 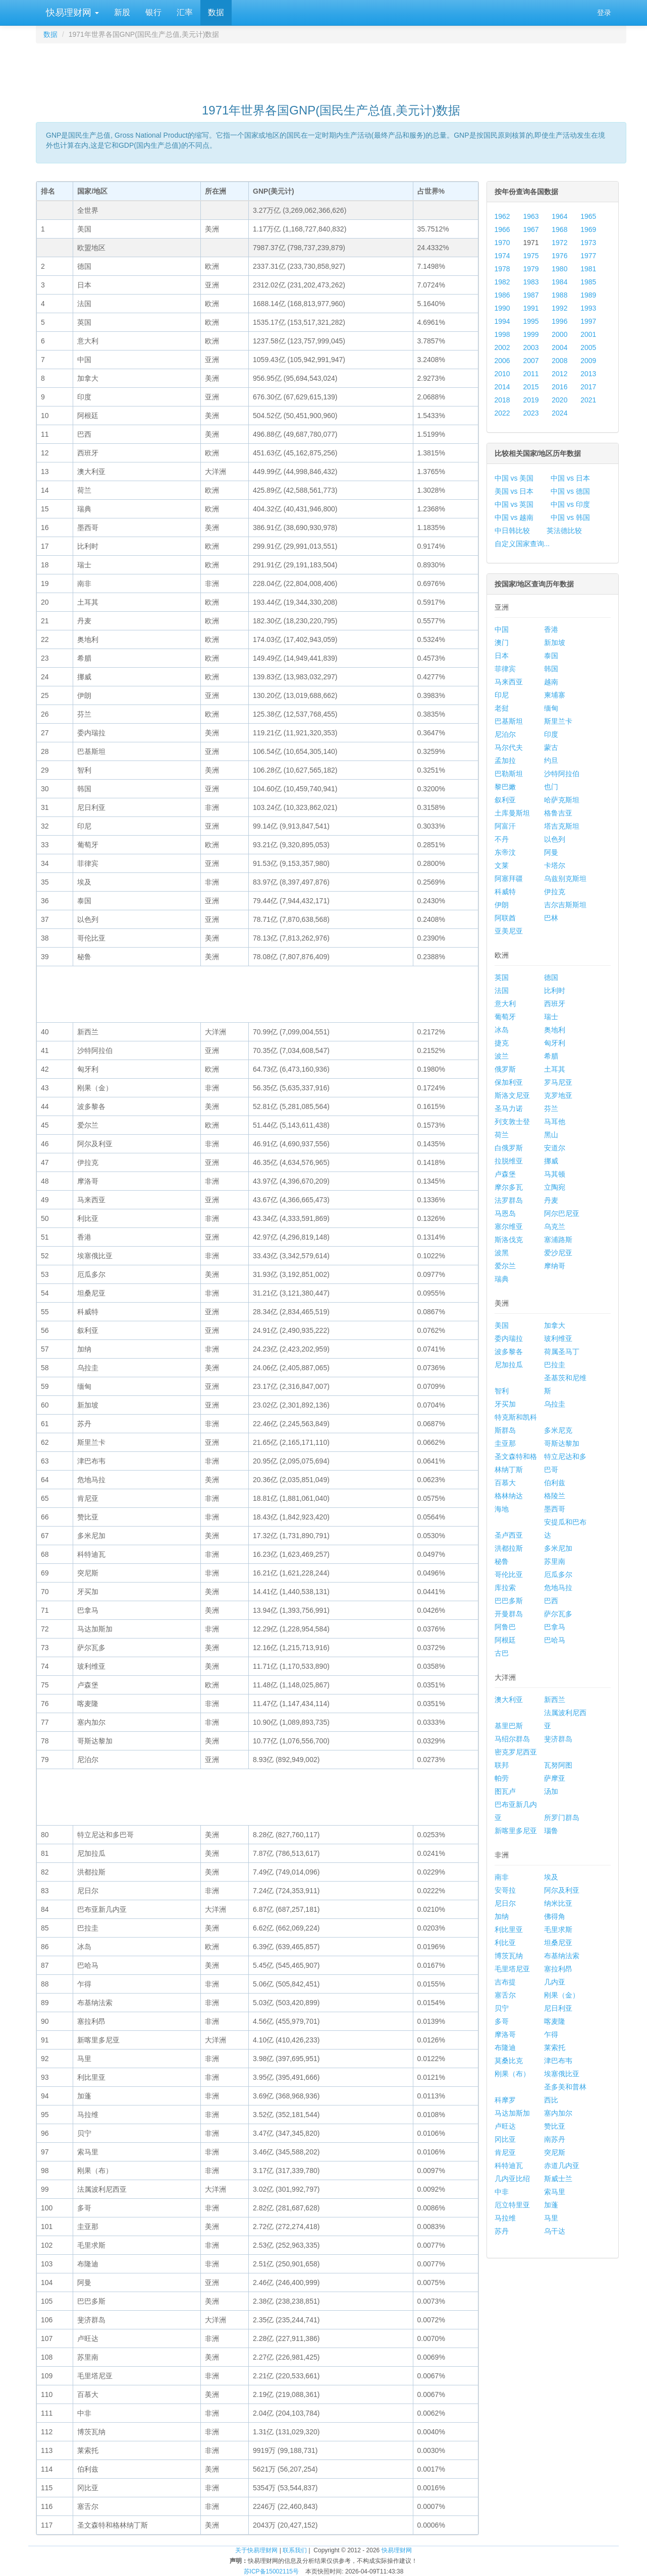 I want to click on 墨西哥, so click(x=554, y=1509).